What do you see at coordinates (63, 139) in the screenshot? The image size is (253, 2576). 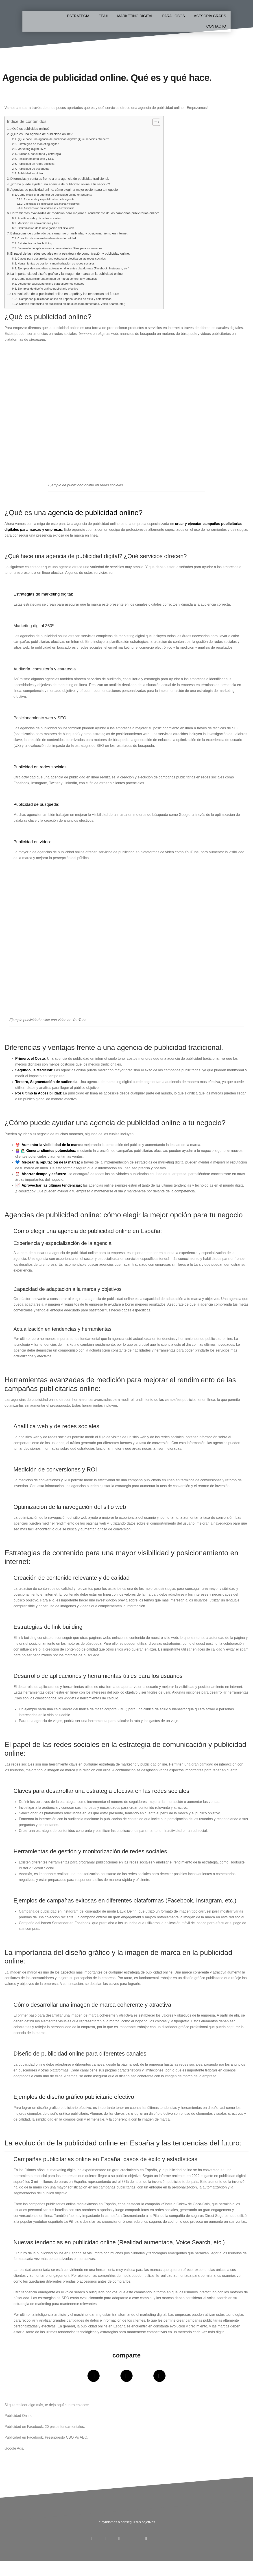 I see `¿Qué hace una agencia de publicidad digital? ¿Qué servicios ofrecen?` at bounding box center [63, 139].